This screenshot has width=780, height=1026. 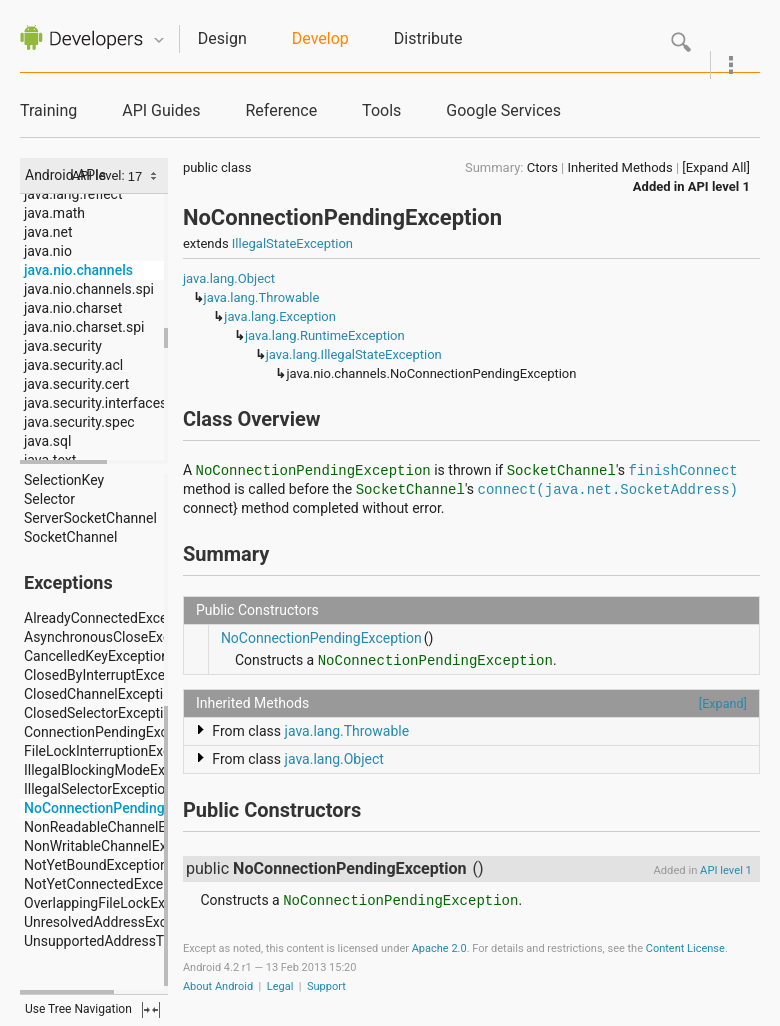 I want to click on fullscreen, so click(x=151, y=1010).